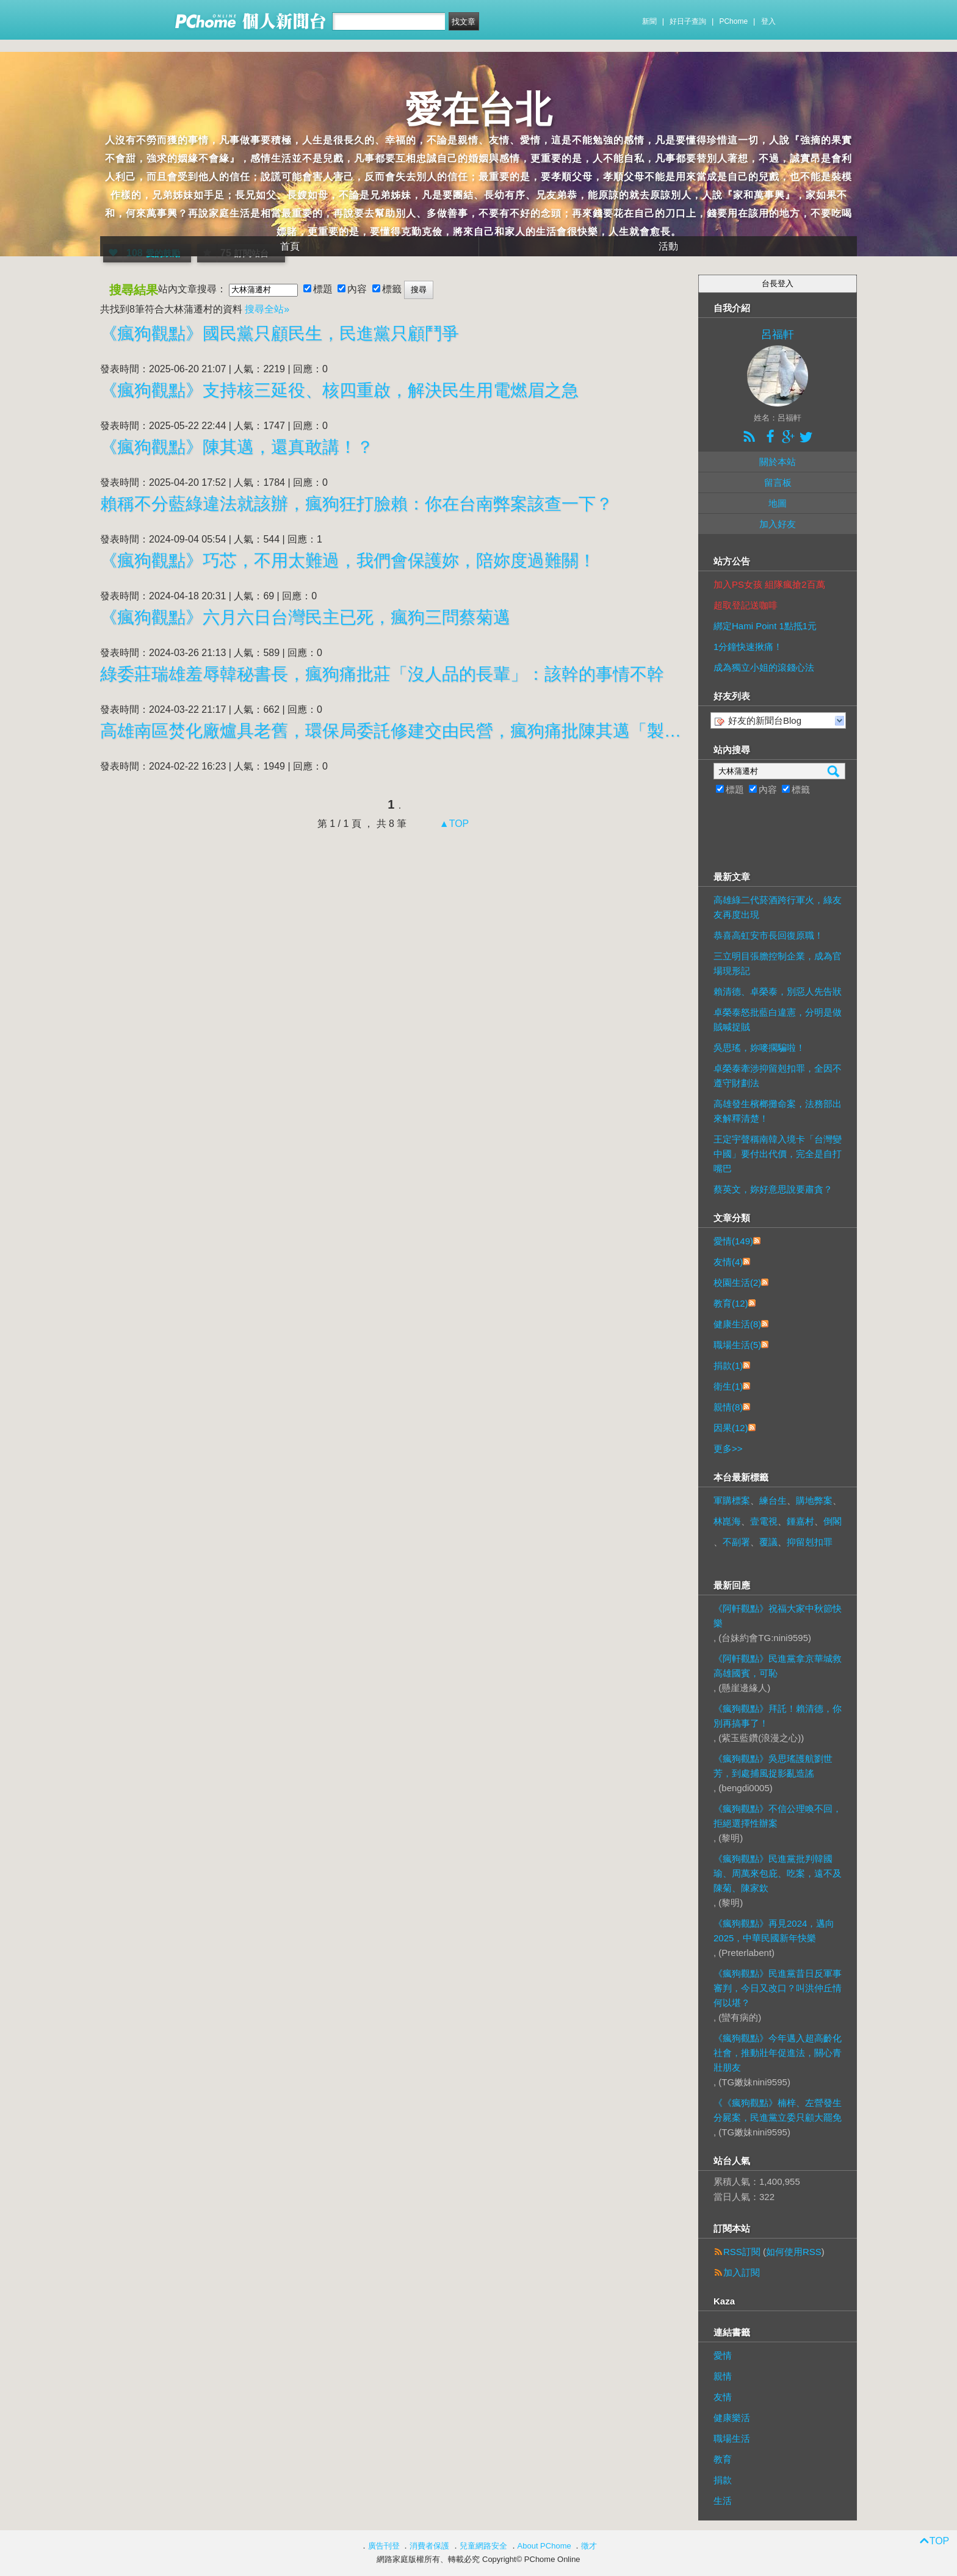 This screenshot has height=2576, width=957. What do you see at coordinates (777, 1075) in the screenshot?
I see `卓榮泰牽涉抑留剋扣罪，全因不遵守財劃法` at bounding box center [777, 1075].